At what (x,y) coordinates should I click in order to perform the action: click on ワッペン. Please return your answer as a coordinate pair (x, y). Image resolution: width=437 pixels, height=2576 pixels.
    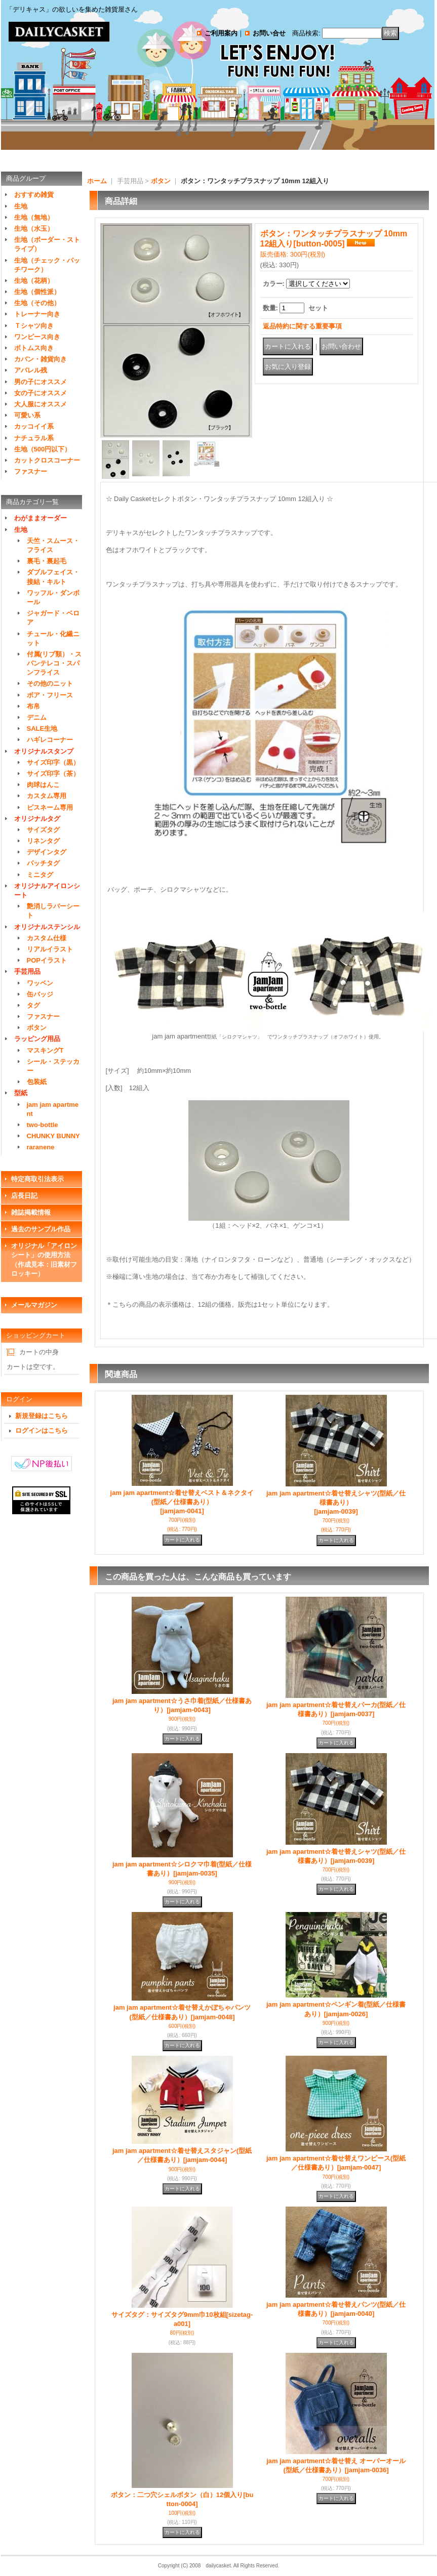
    Looking at the image, I should click on (40, 983).